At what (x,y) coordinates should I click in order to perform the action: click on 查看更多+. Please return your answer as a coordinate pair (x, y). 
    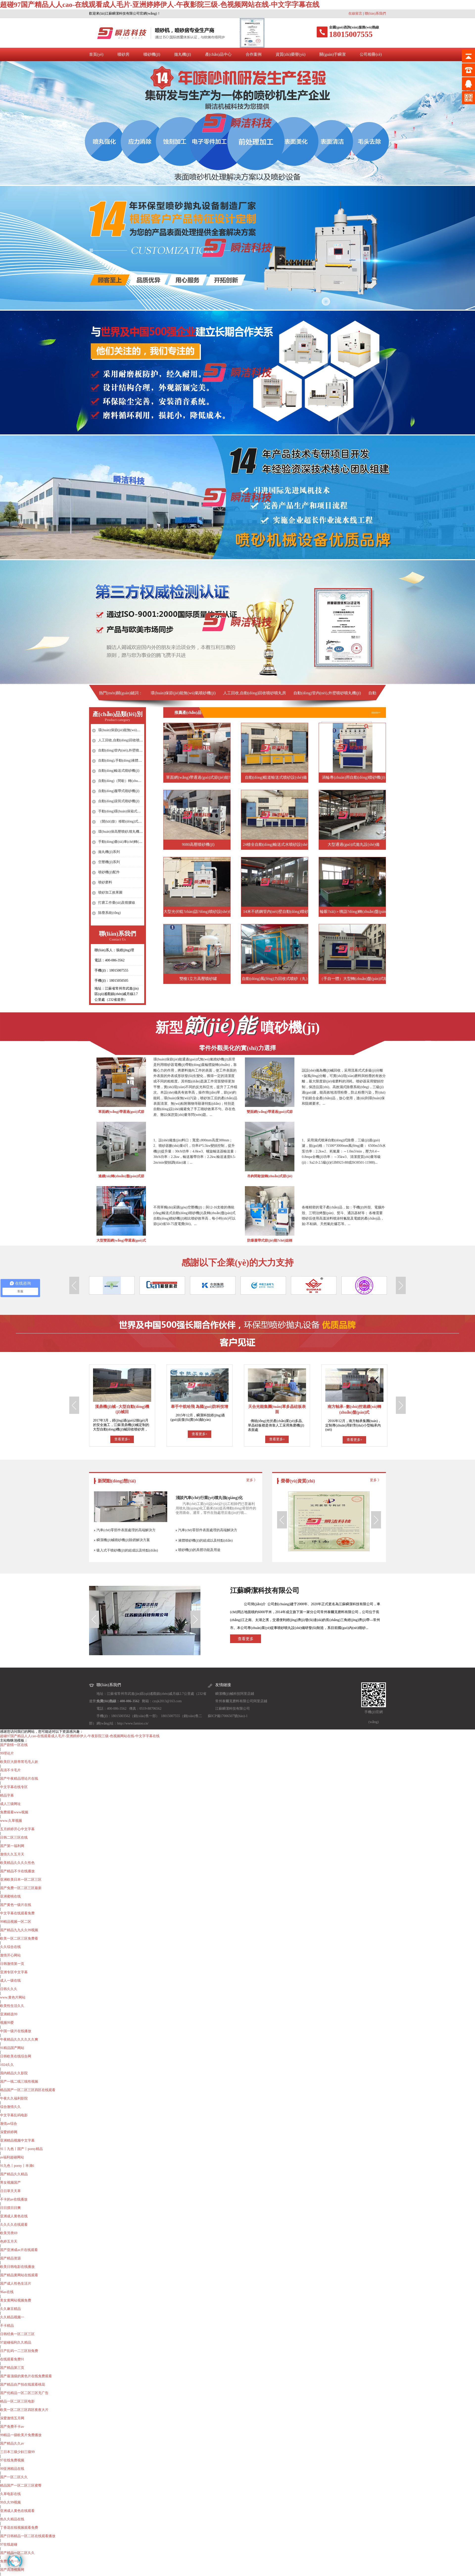
    Looking at the image, I should click on (122, 1439).